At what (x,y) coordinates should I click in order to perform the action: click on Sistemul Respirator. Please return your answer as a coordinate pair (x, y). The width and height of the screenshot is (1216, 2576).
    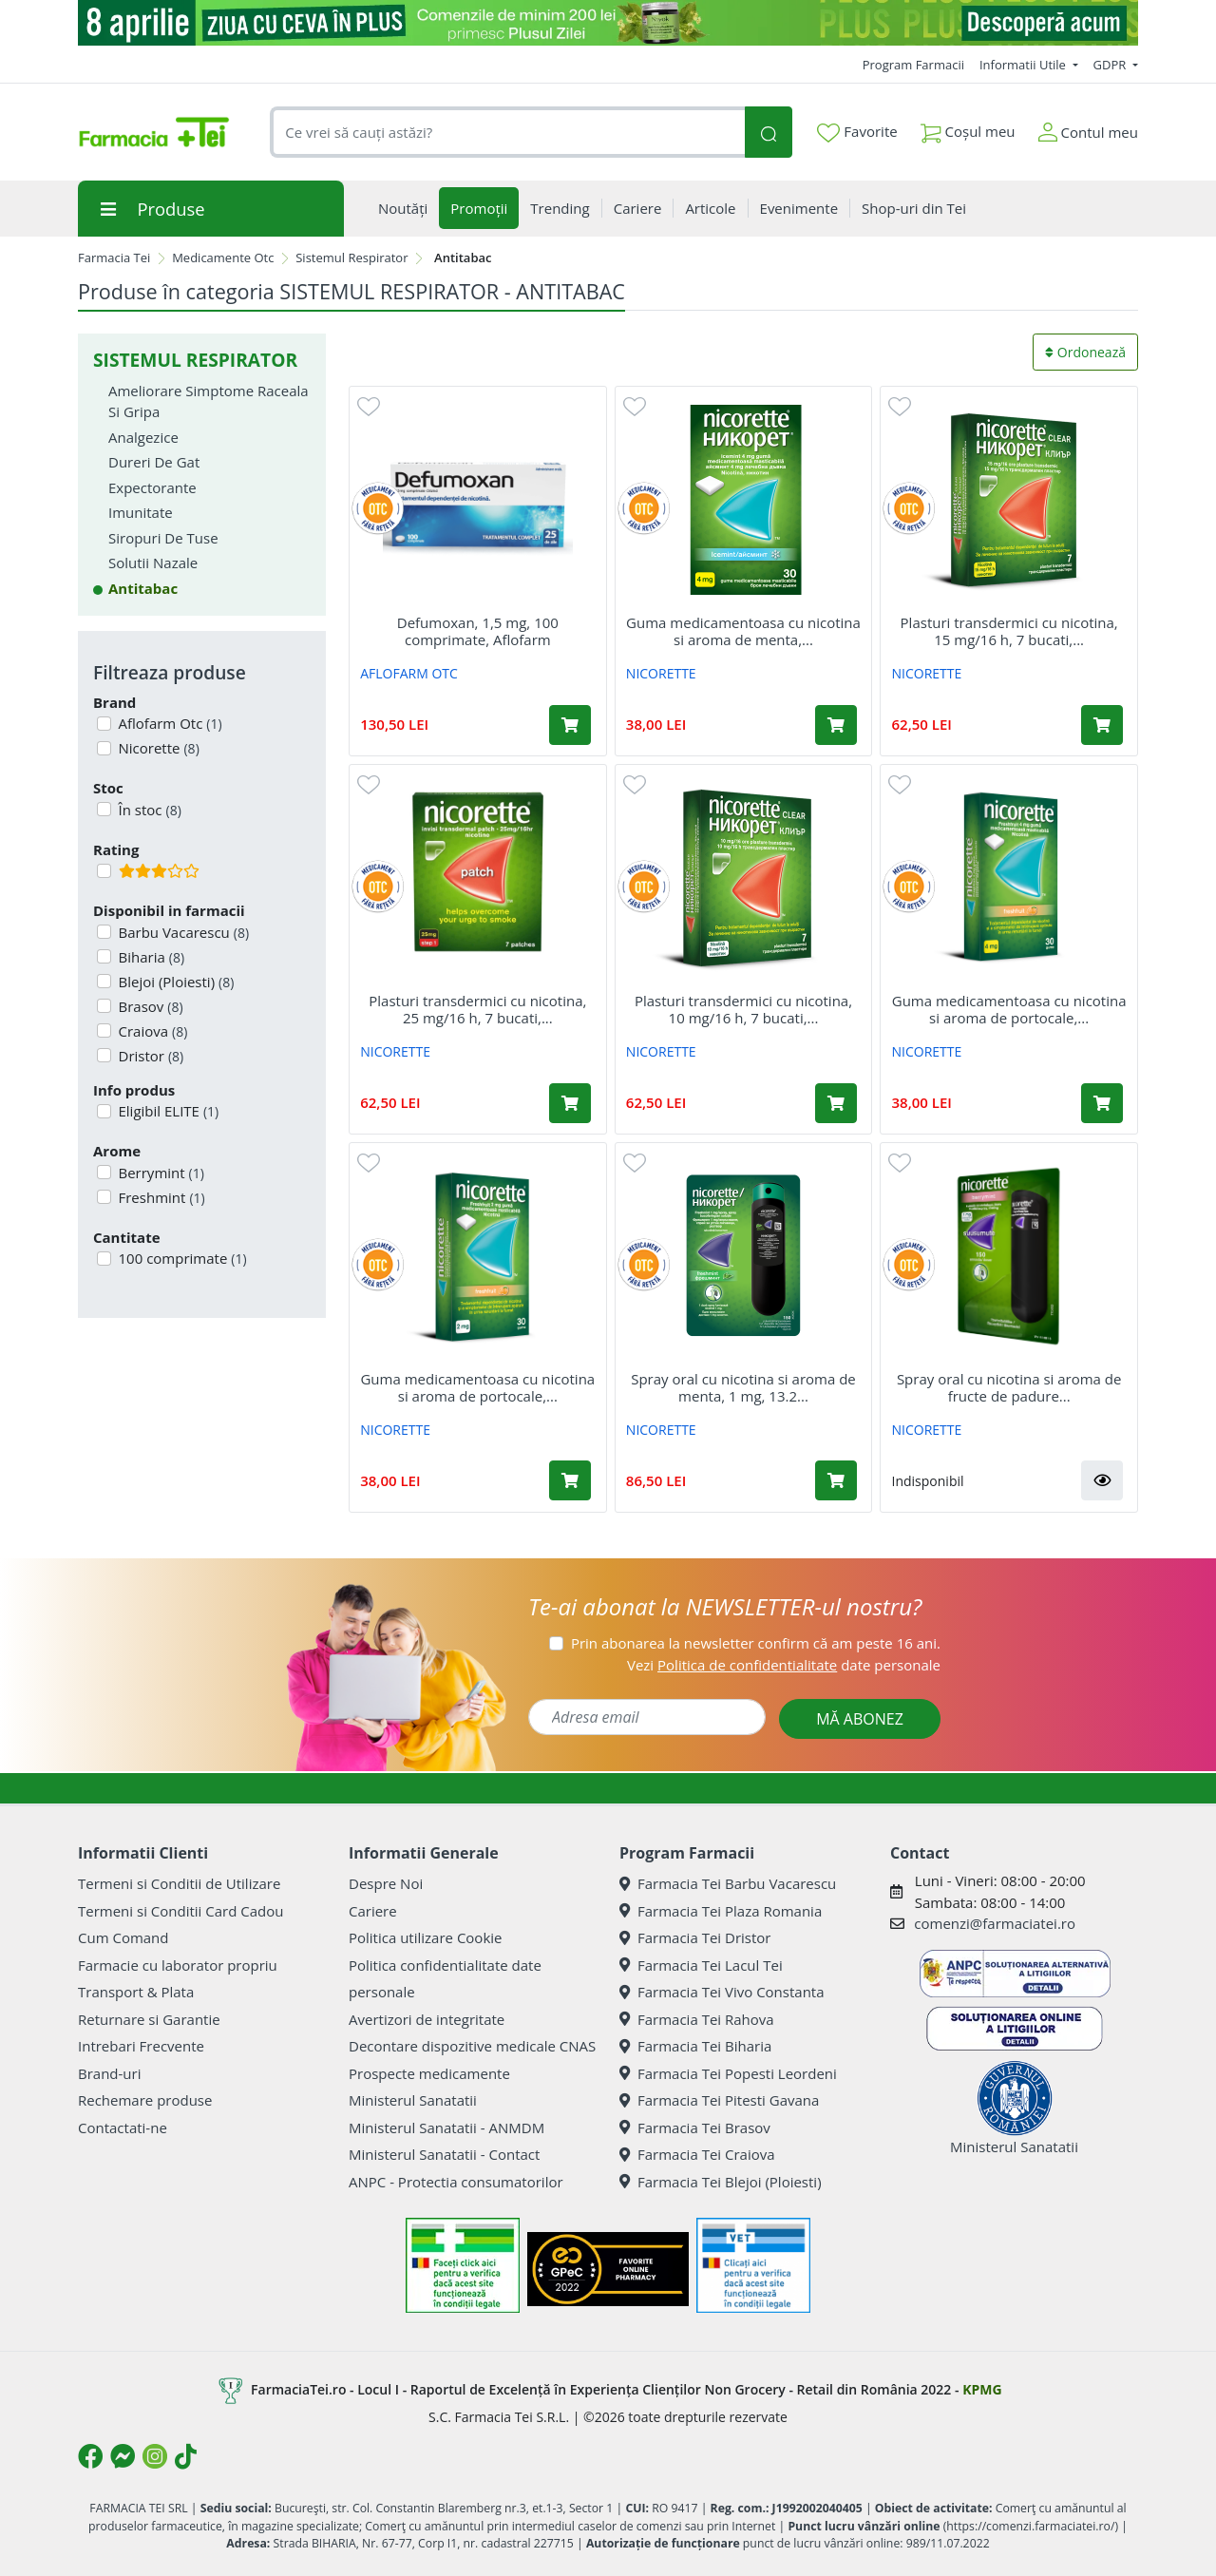
    Looking at the image, I should click on (351, 257).